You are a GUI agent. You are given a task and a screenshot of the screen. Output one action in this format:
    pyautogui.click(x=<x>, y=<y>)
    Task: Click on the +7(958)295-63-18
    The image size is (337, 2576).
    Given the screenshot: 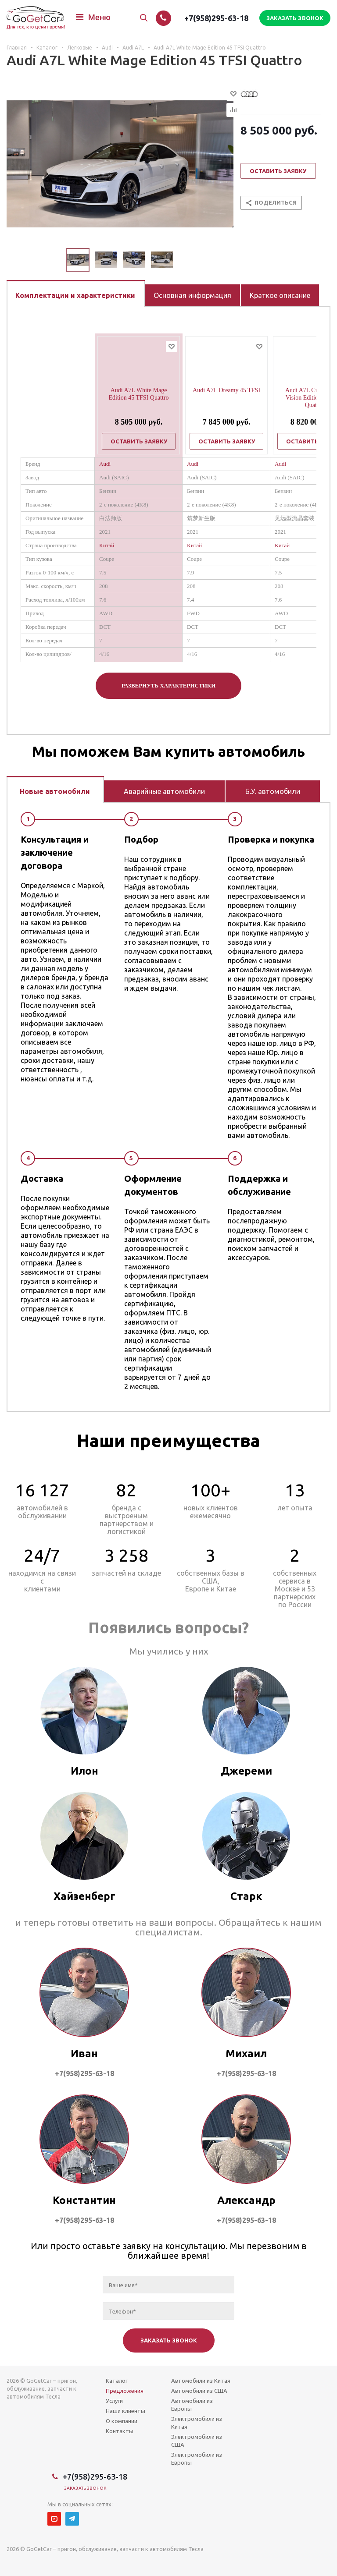 What is the action you would take?
    pyautogui.click(x=216, y=18)
    